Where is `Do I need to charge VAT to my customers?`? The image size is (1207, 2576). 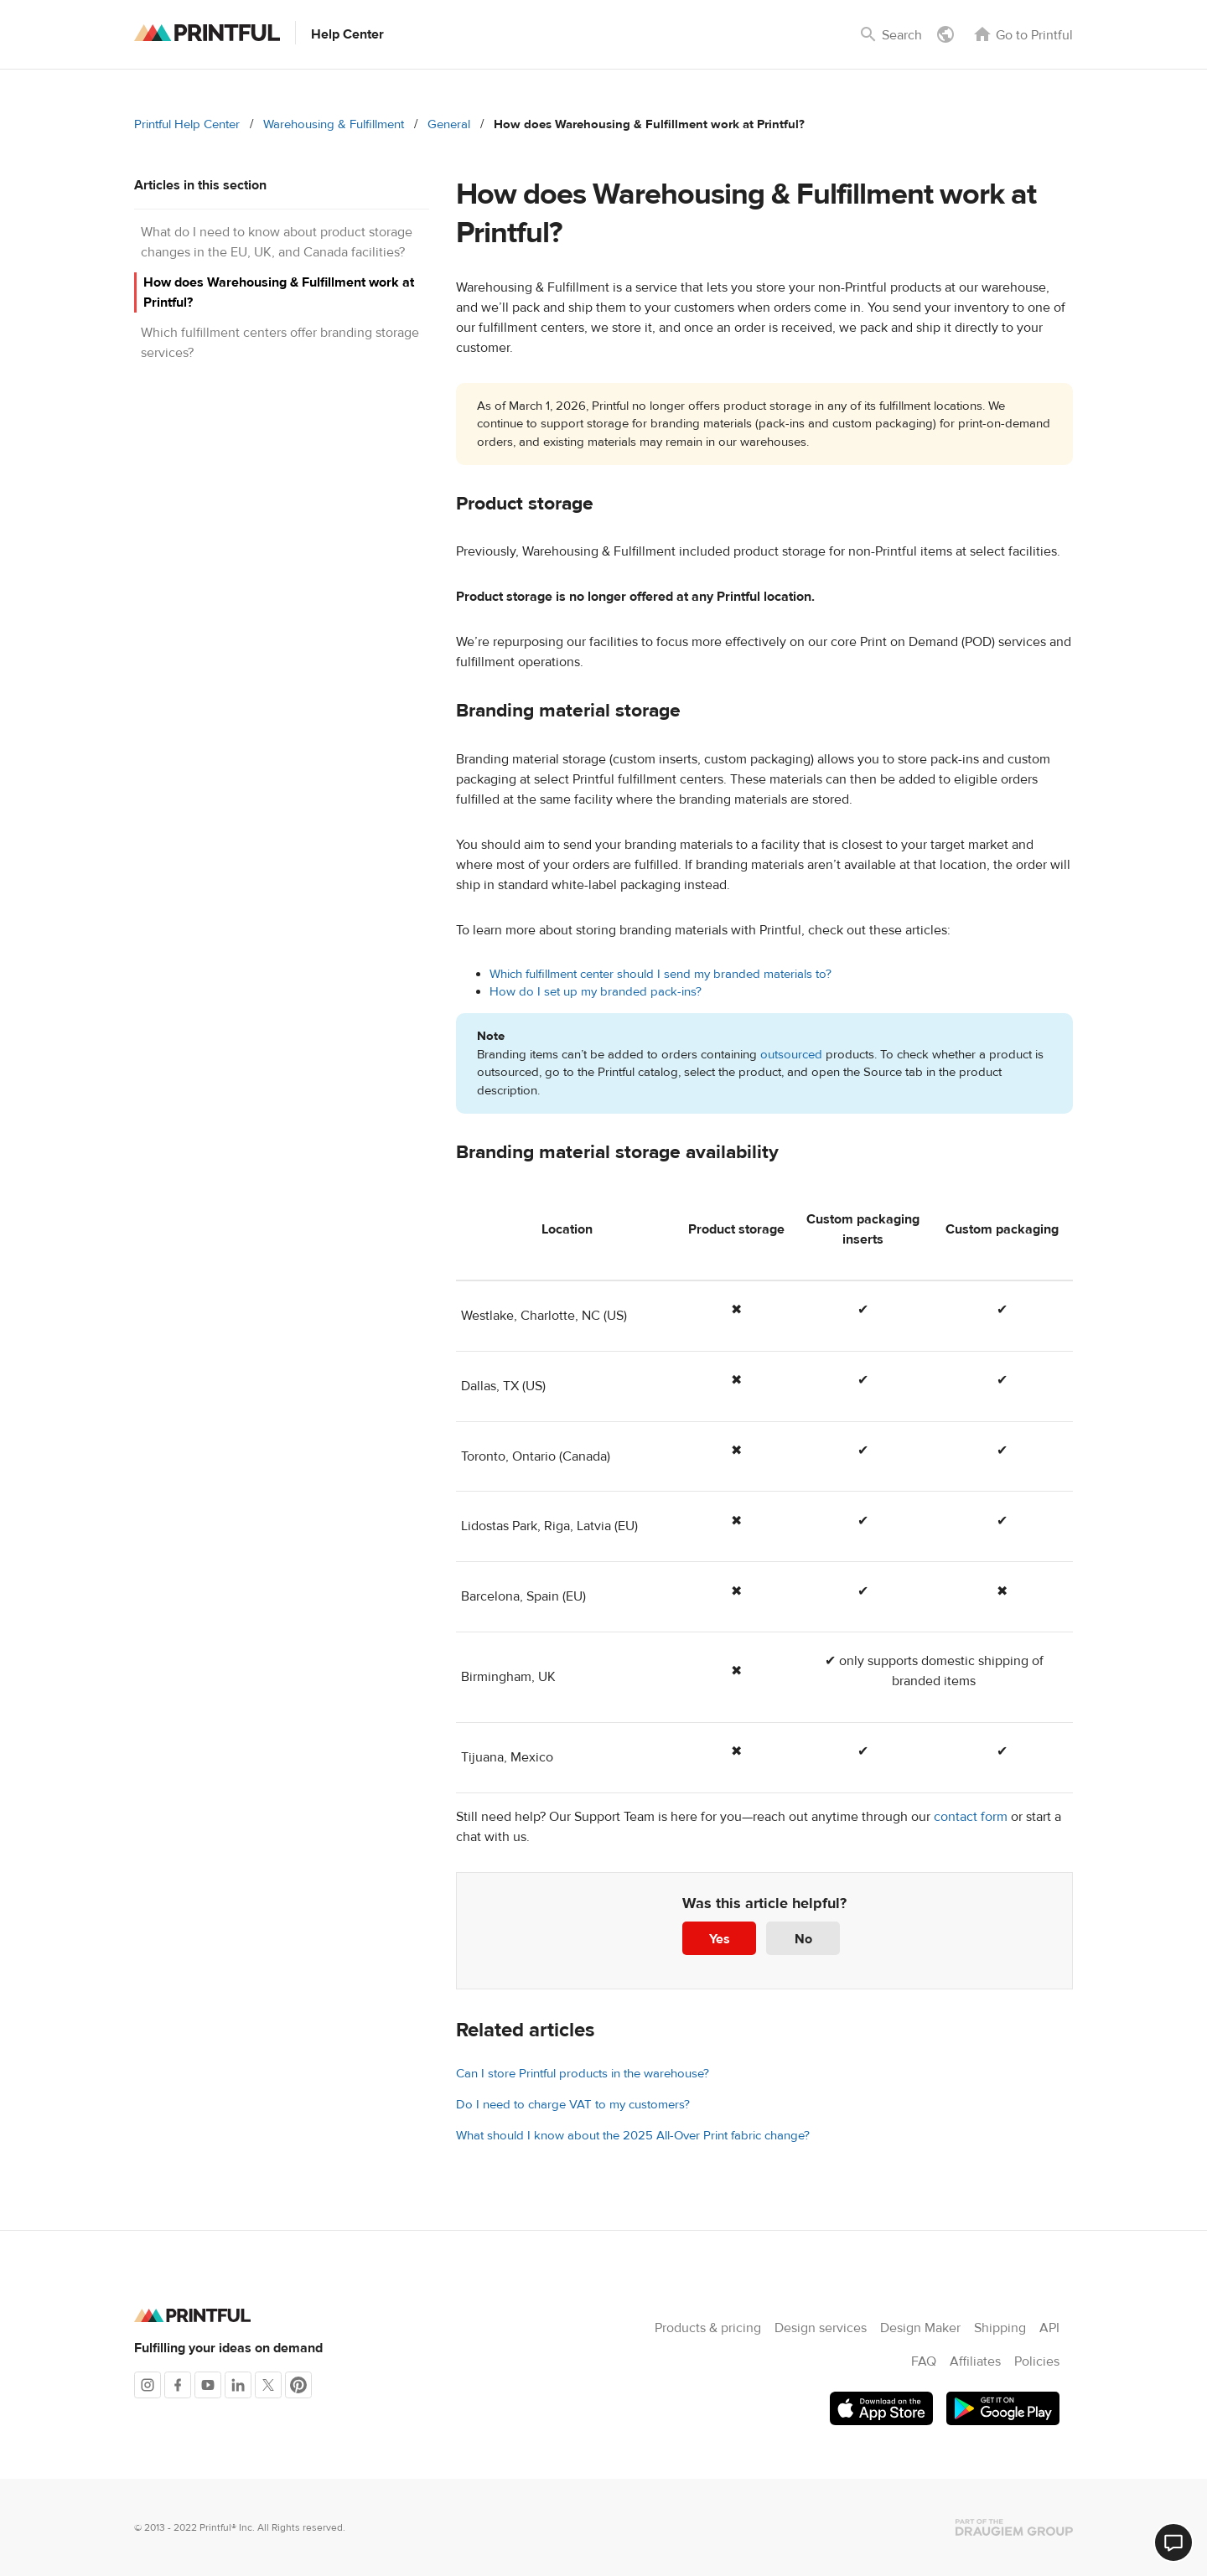 Do I need to charge VAT to my customers? is located at coordinates (573, 2105).